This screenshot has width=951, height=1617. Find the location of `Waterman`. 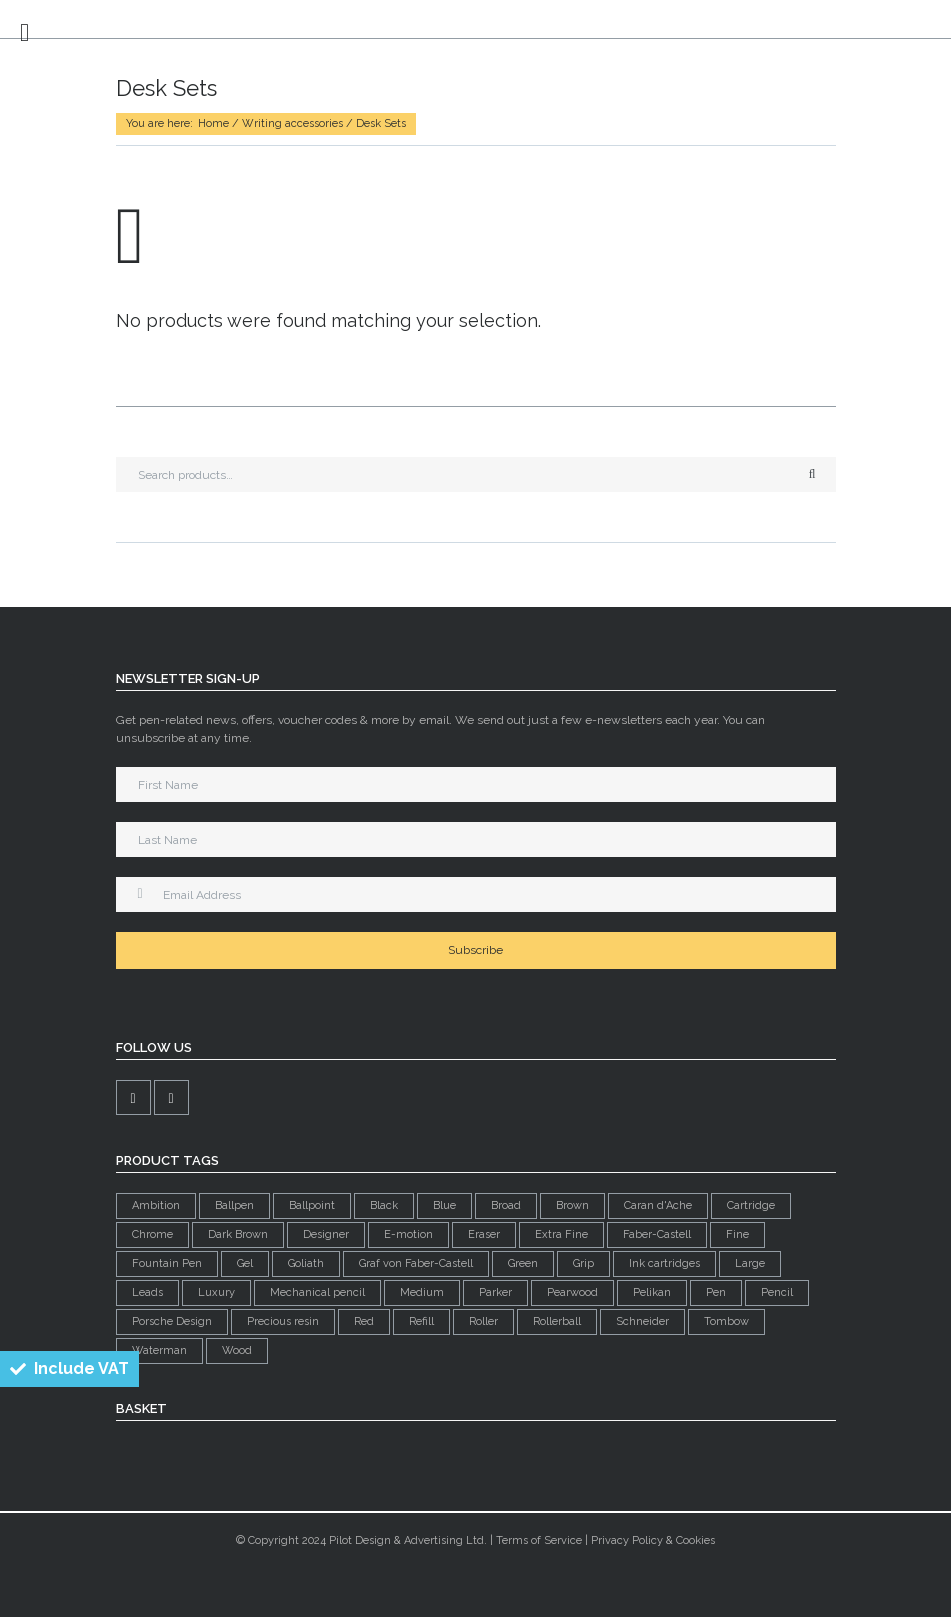

Waterman is located at coordinates (159, 1350).